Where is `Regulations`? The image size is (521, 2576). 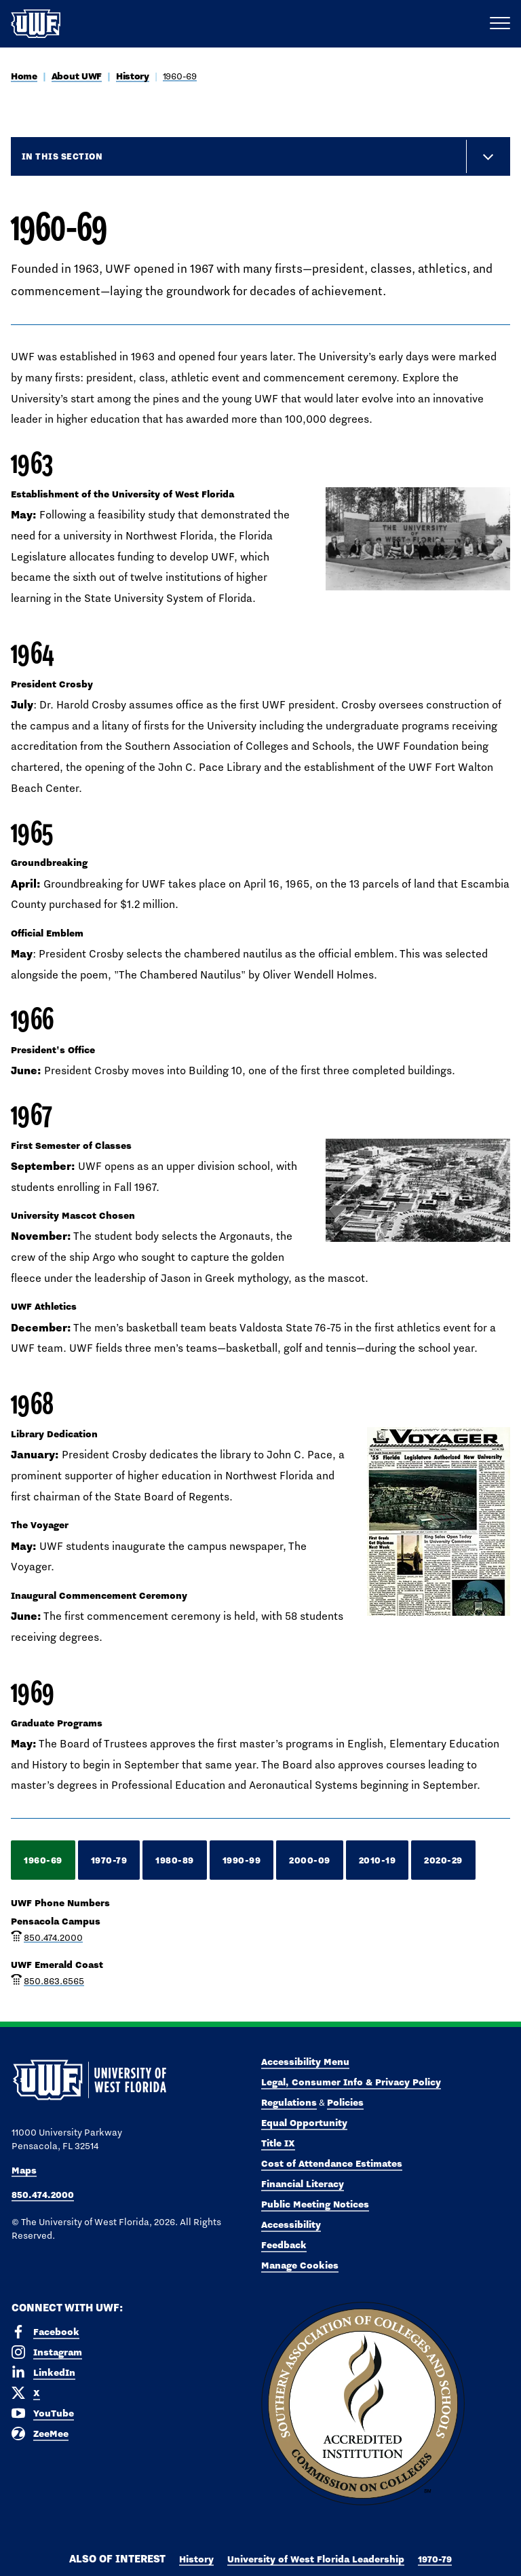 Regulations is located at coordinates (289, 2102).